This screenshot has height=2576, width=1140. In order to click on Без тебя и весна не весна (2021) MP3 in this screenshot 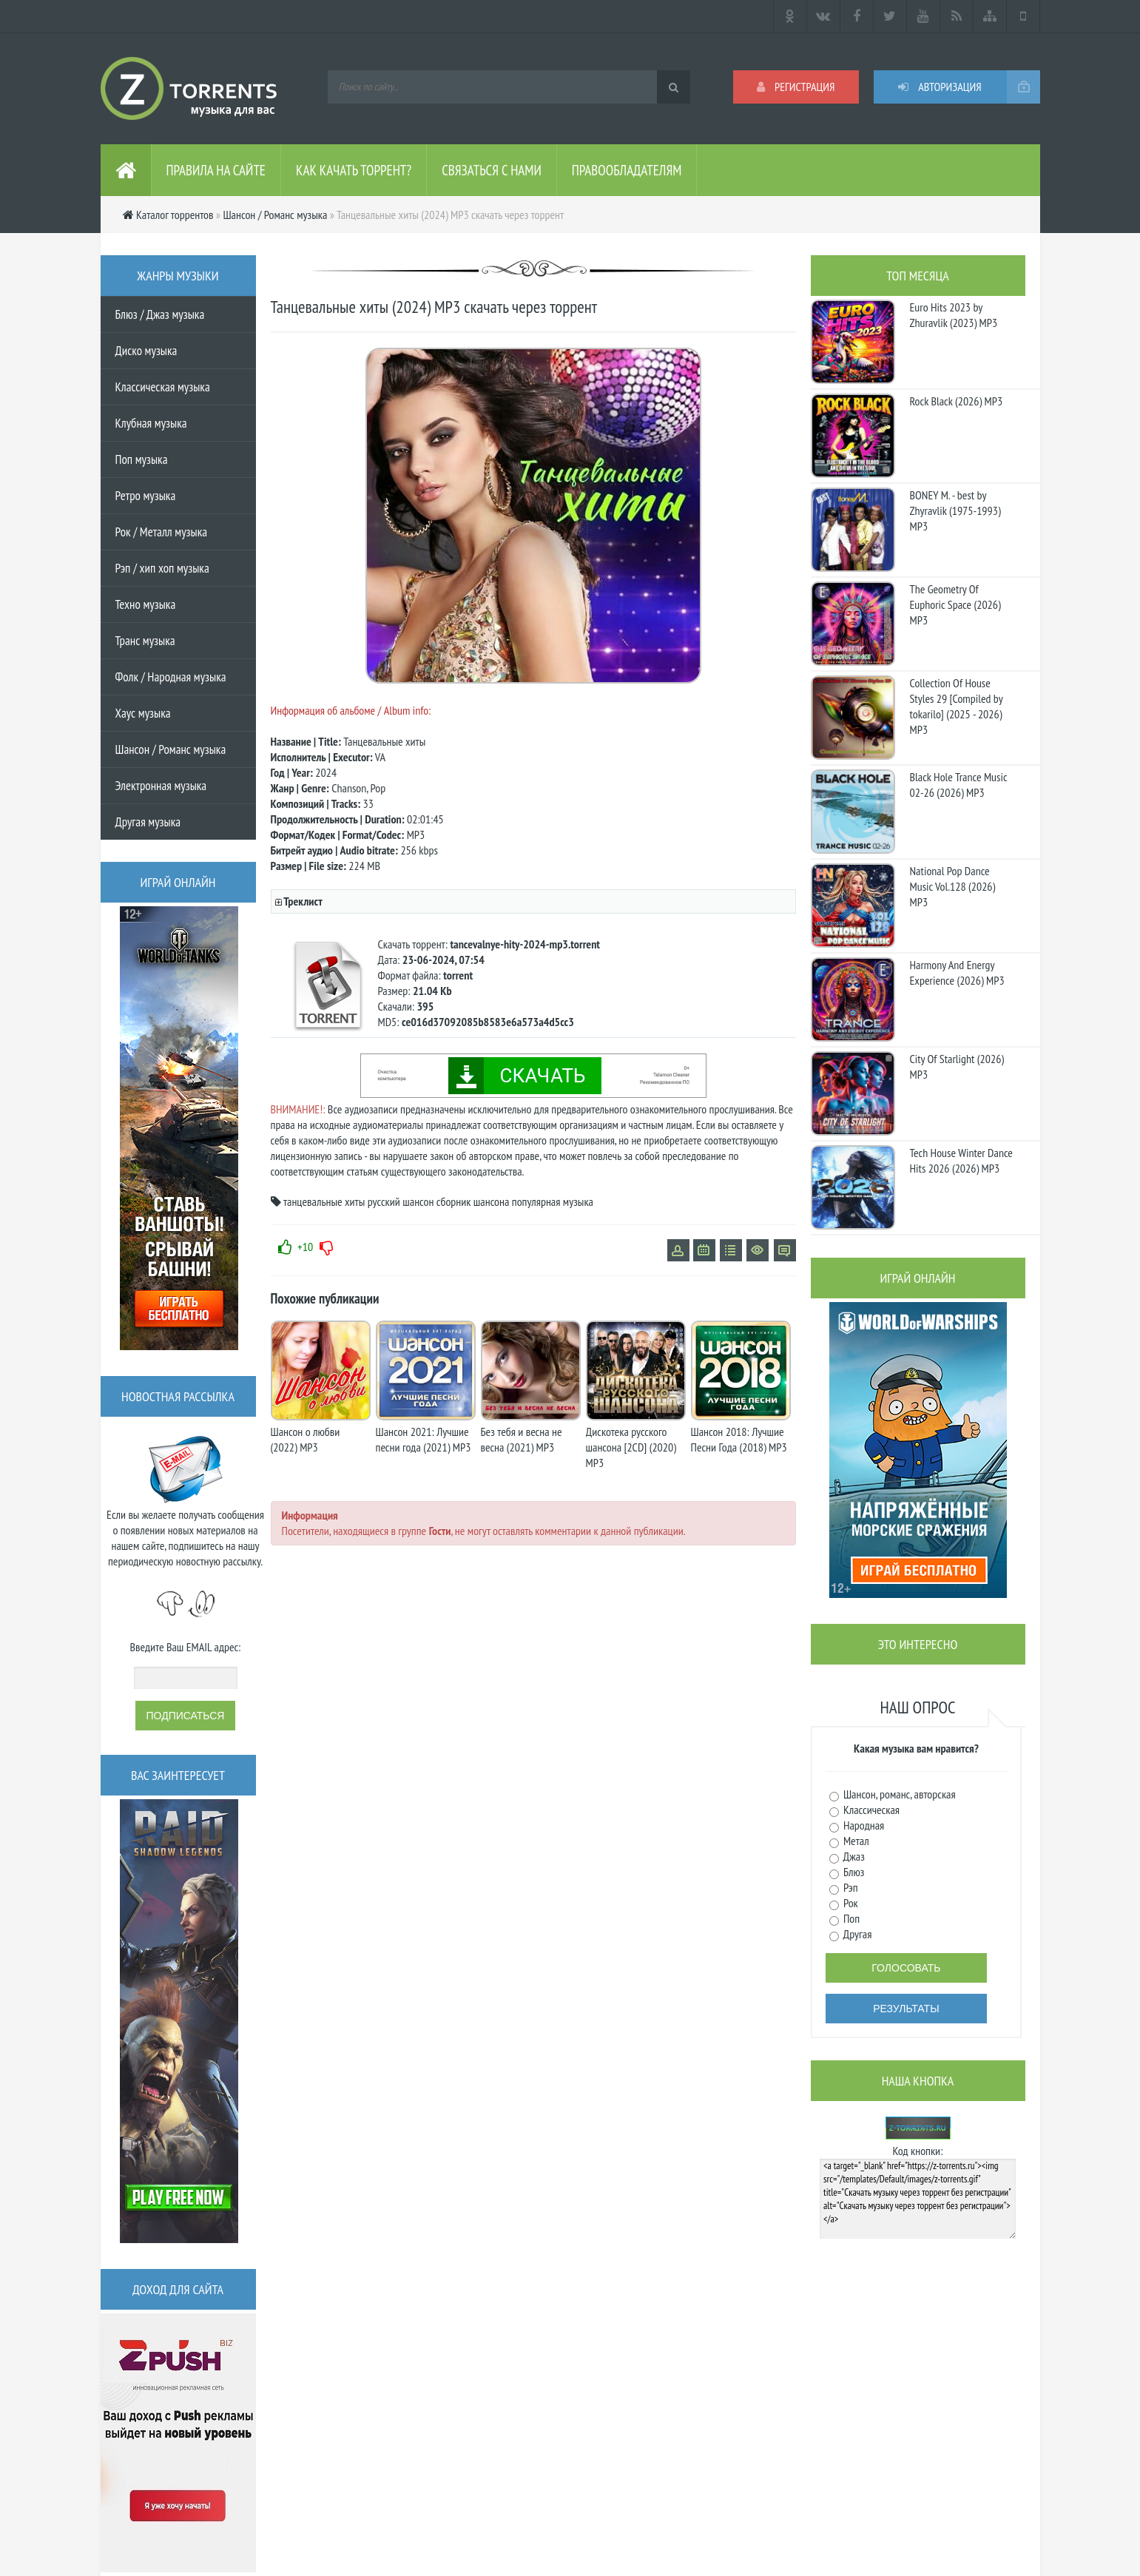, I will do `click(521, 1439)`.